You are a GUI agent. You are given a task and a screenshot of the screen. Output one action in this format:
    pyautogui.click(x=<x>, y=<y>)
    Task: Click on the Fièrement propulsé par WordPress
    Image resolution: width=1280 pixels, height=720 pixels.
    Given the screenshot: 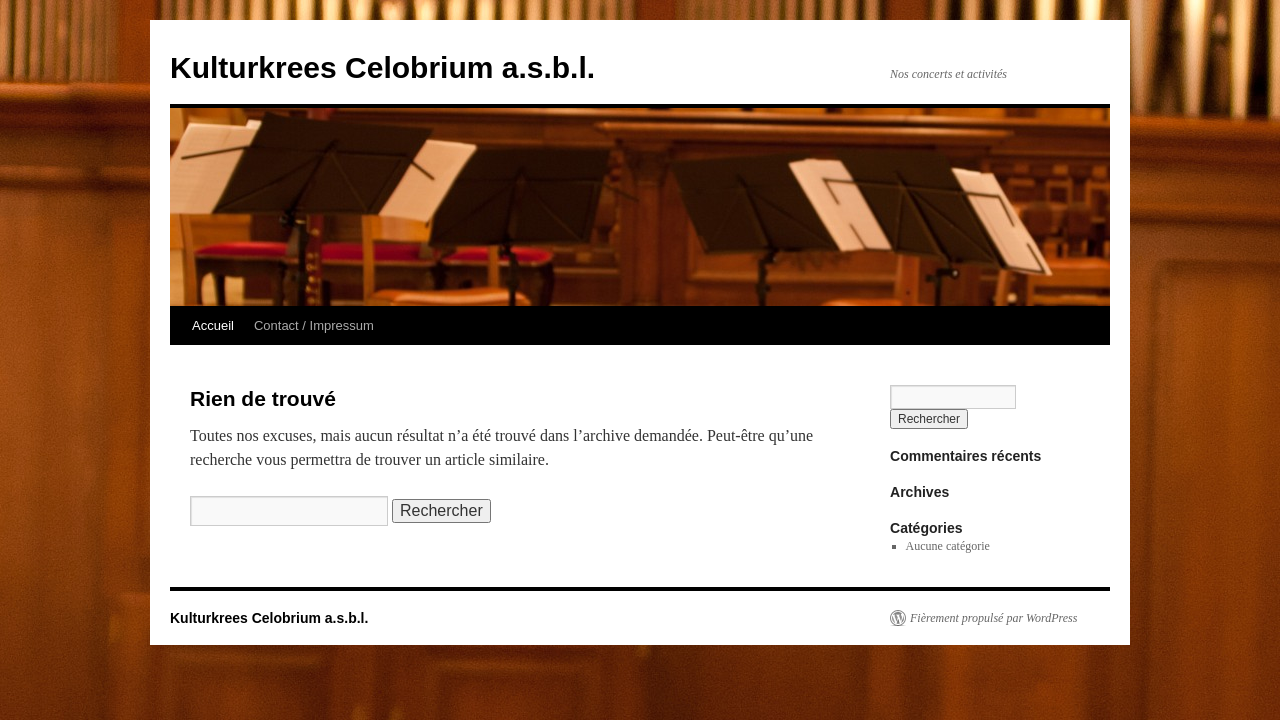 What is the action you would take?
    pyautogui.click(x=993, y=618)
    